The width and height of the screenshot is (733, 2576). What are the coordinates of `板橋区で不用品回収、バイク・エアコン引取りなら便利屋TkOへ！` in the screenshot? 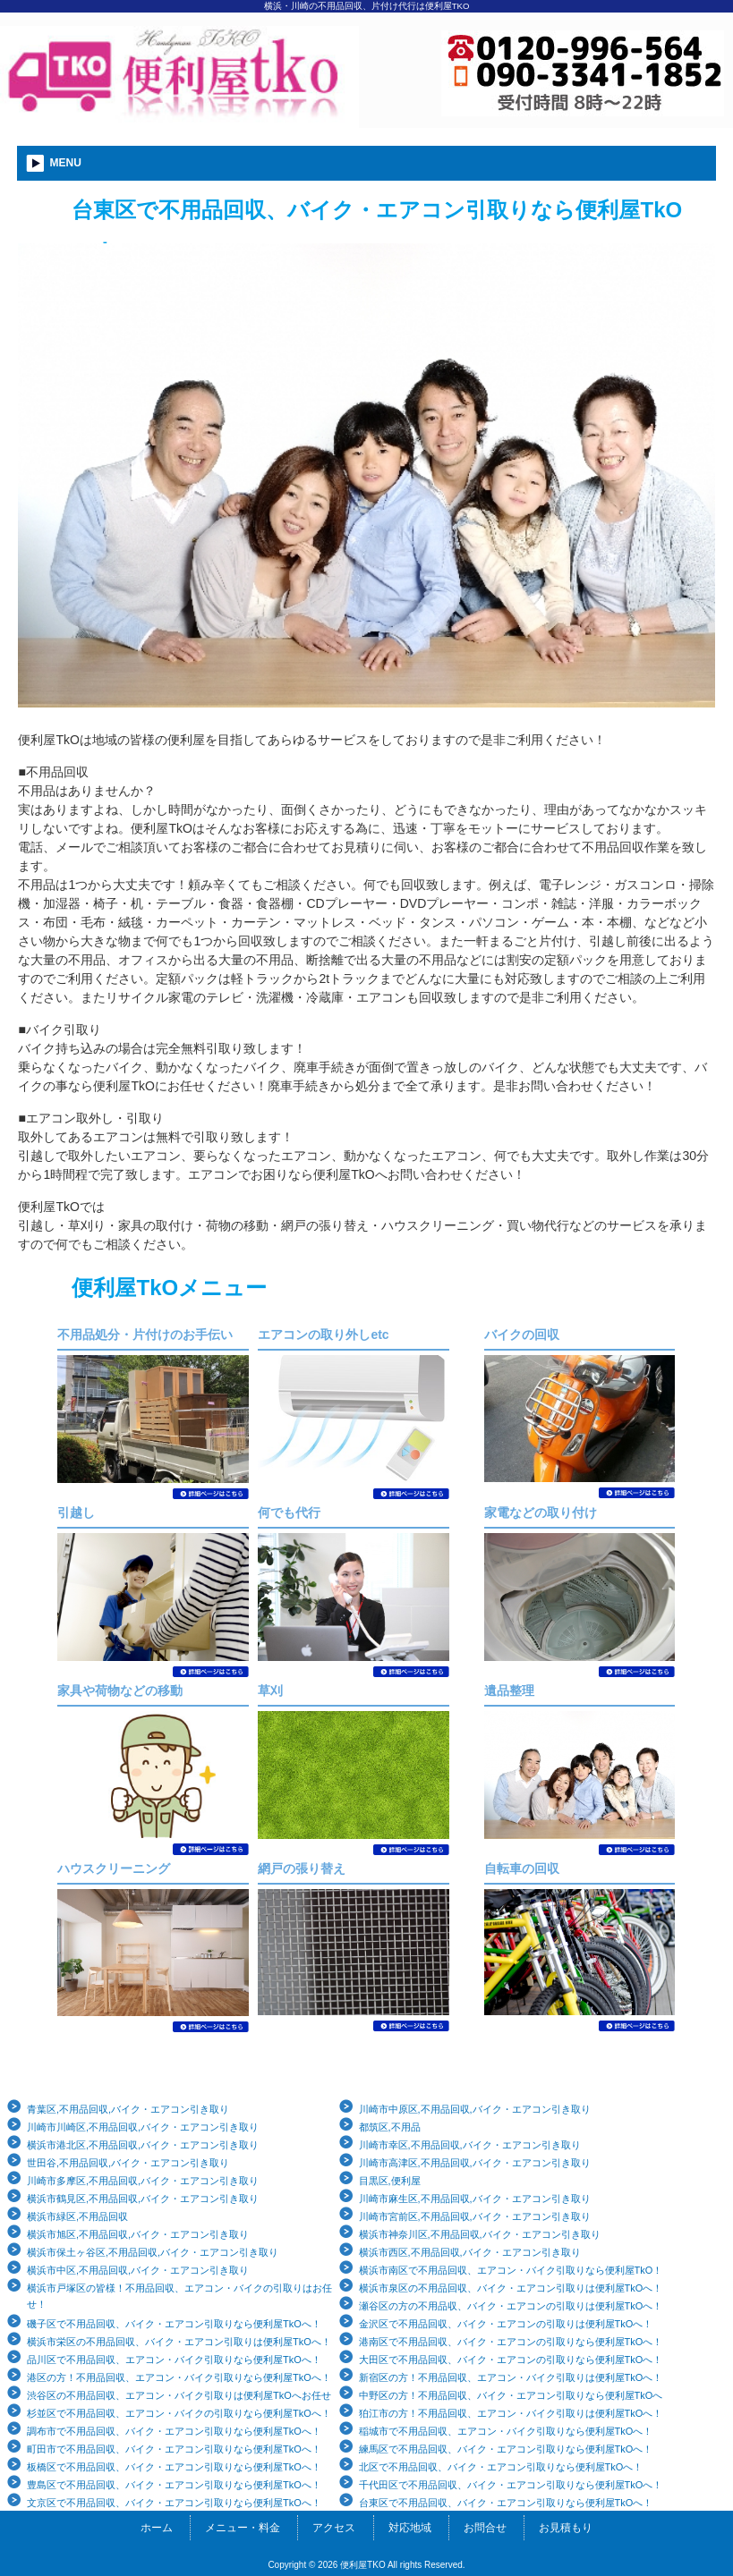 It's located at (174, 2467).